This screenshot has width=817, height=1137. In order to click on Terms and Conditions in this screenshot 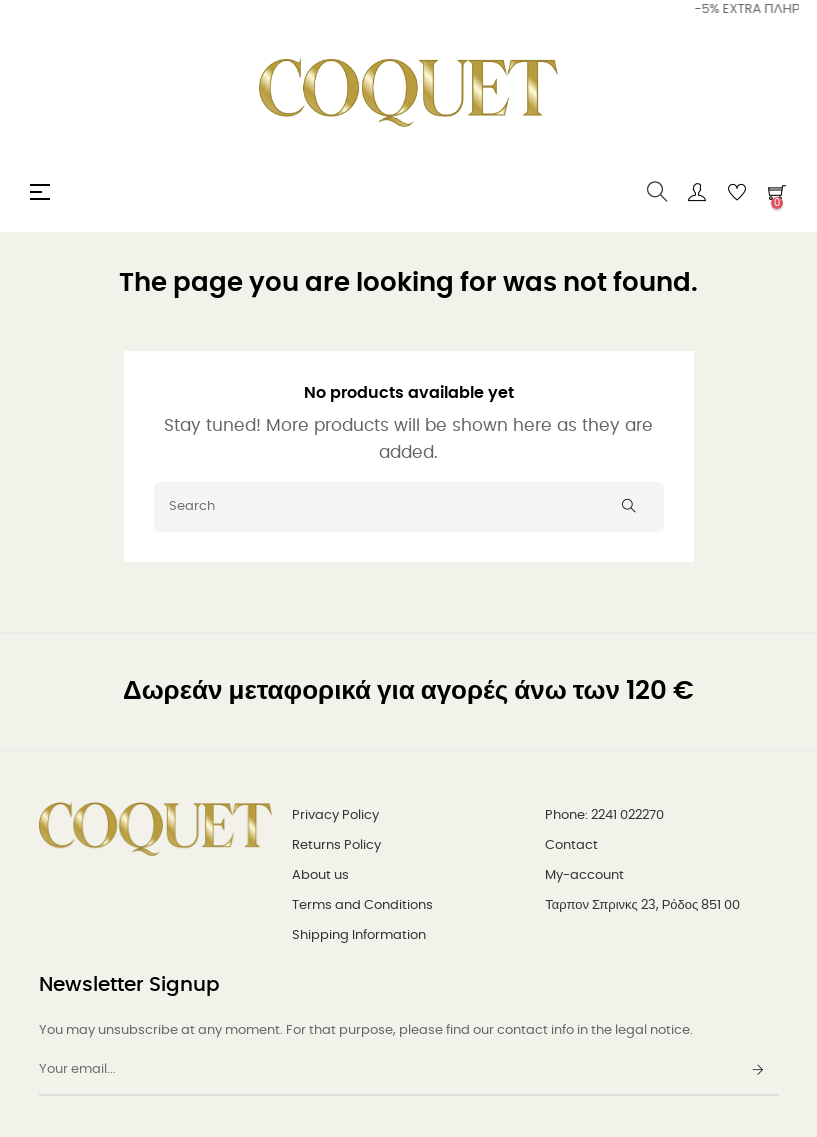, I will do `click(362, 905)`.